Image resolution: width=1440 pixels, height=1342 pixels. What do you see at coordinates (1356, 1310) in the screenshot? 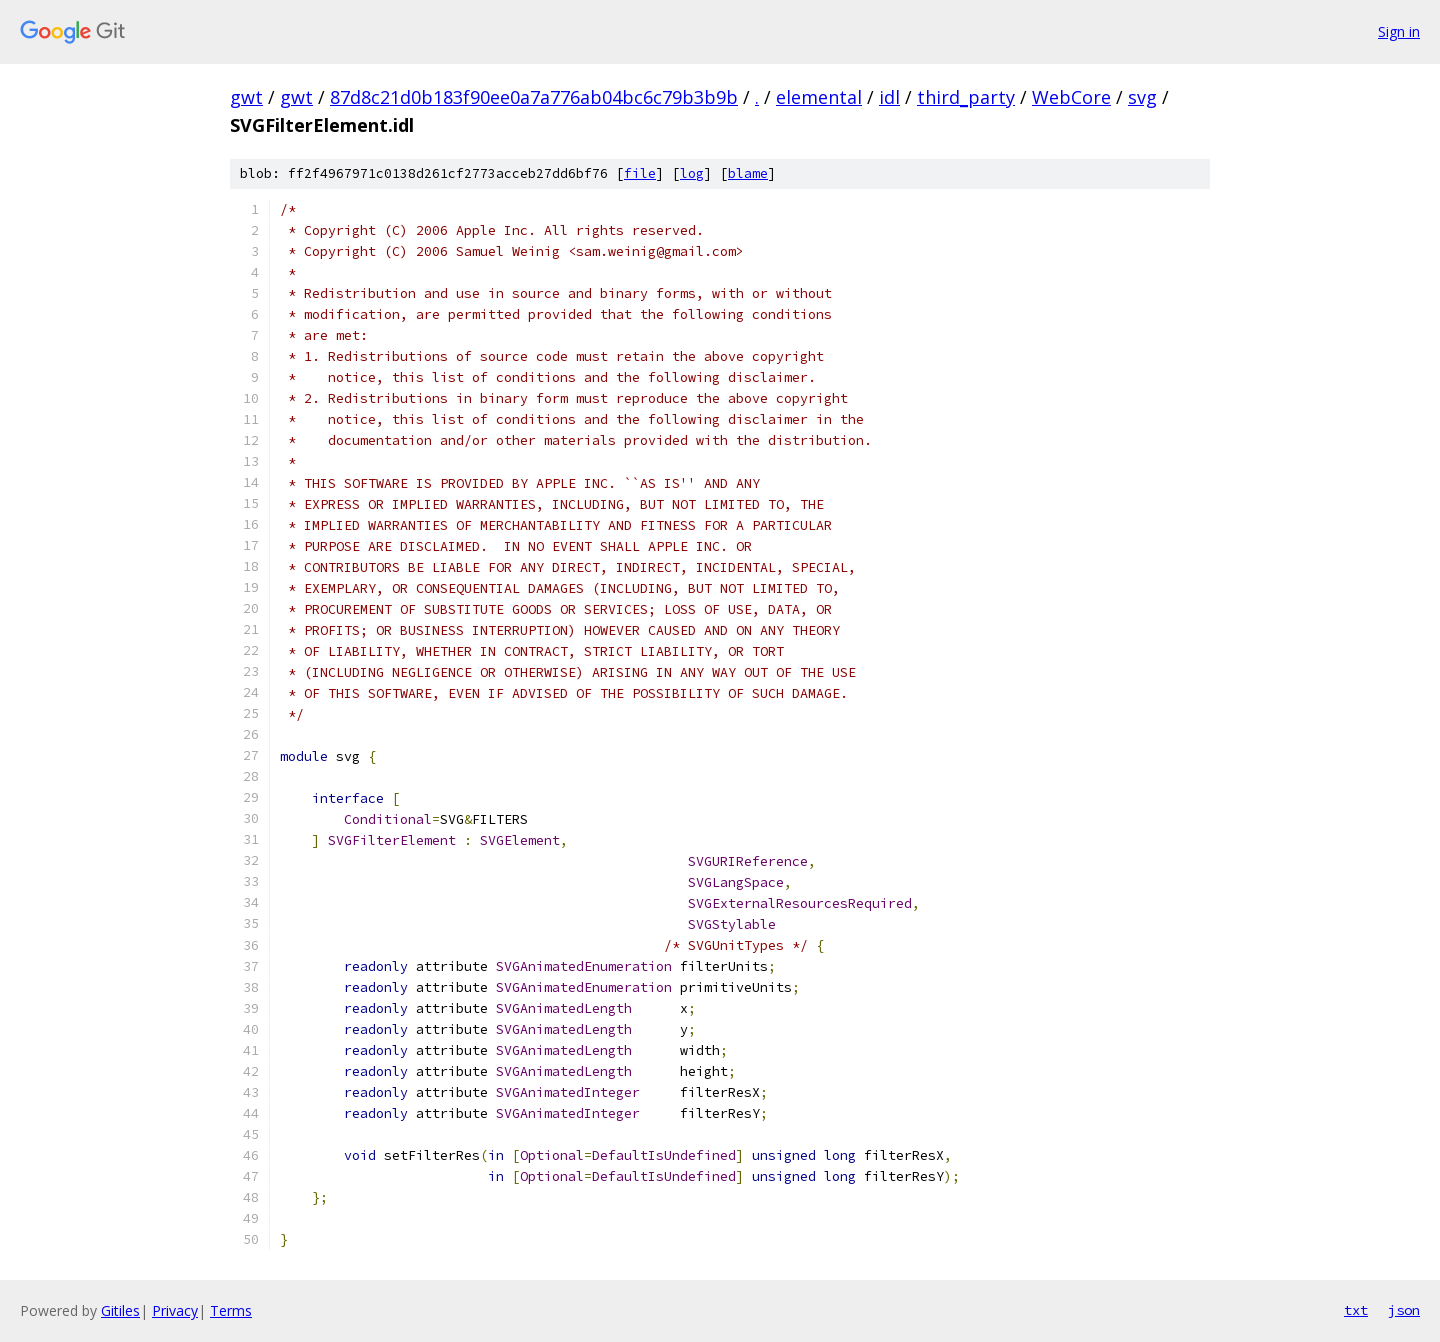
I see `txt` at bounding box center [1356, 1310].